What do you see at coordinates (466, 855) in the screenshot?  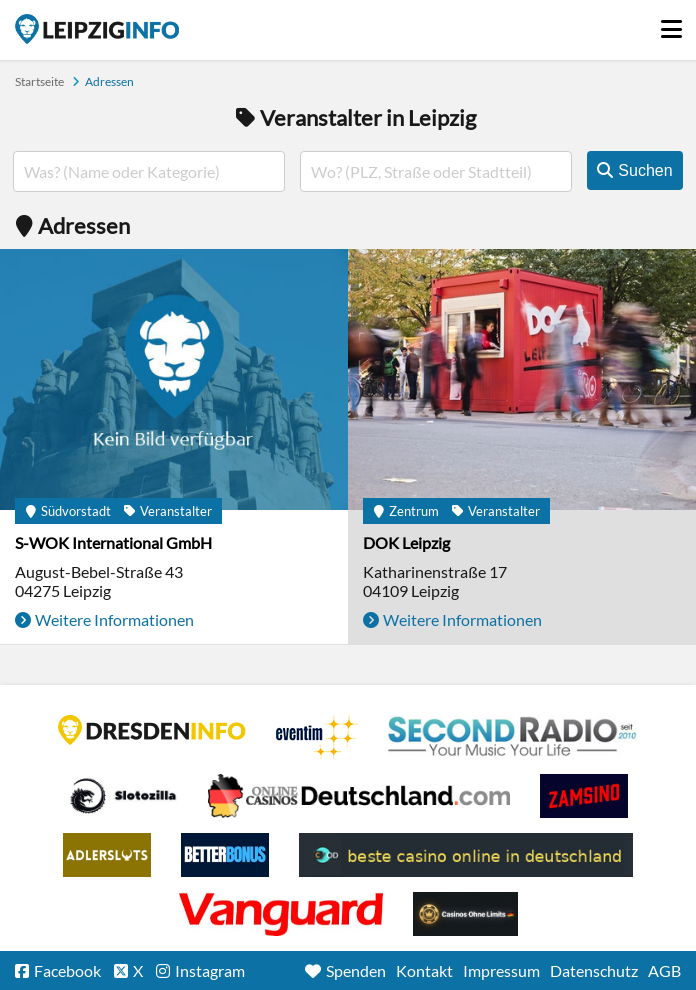 I see `beste casino online in deutschland` at bounding box center [466, 855].